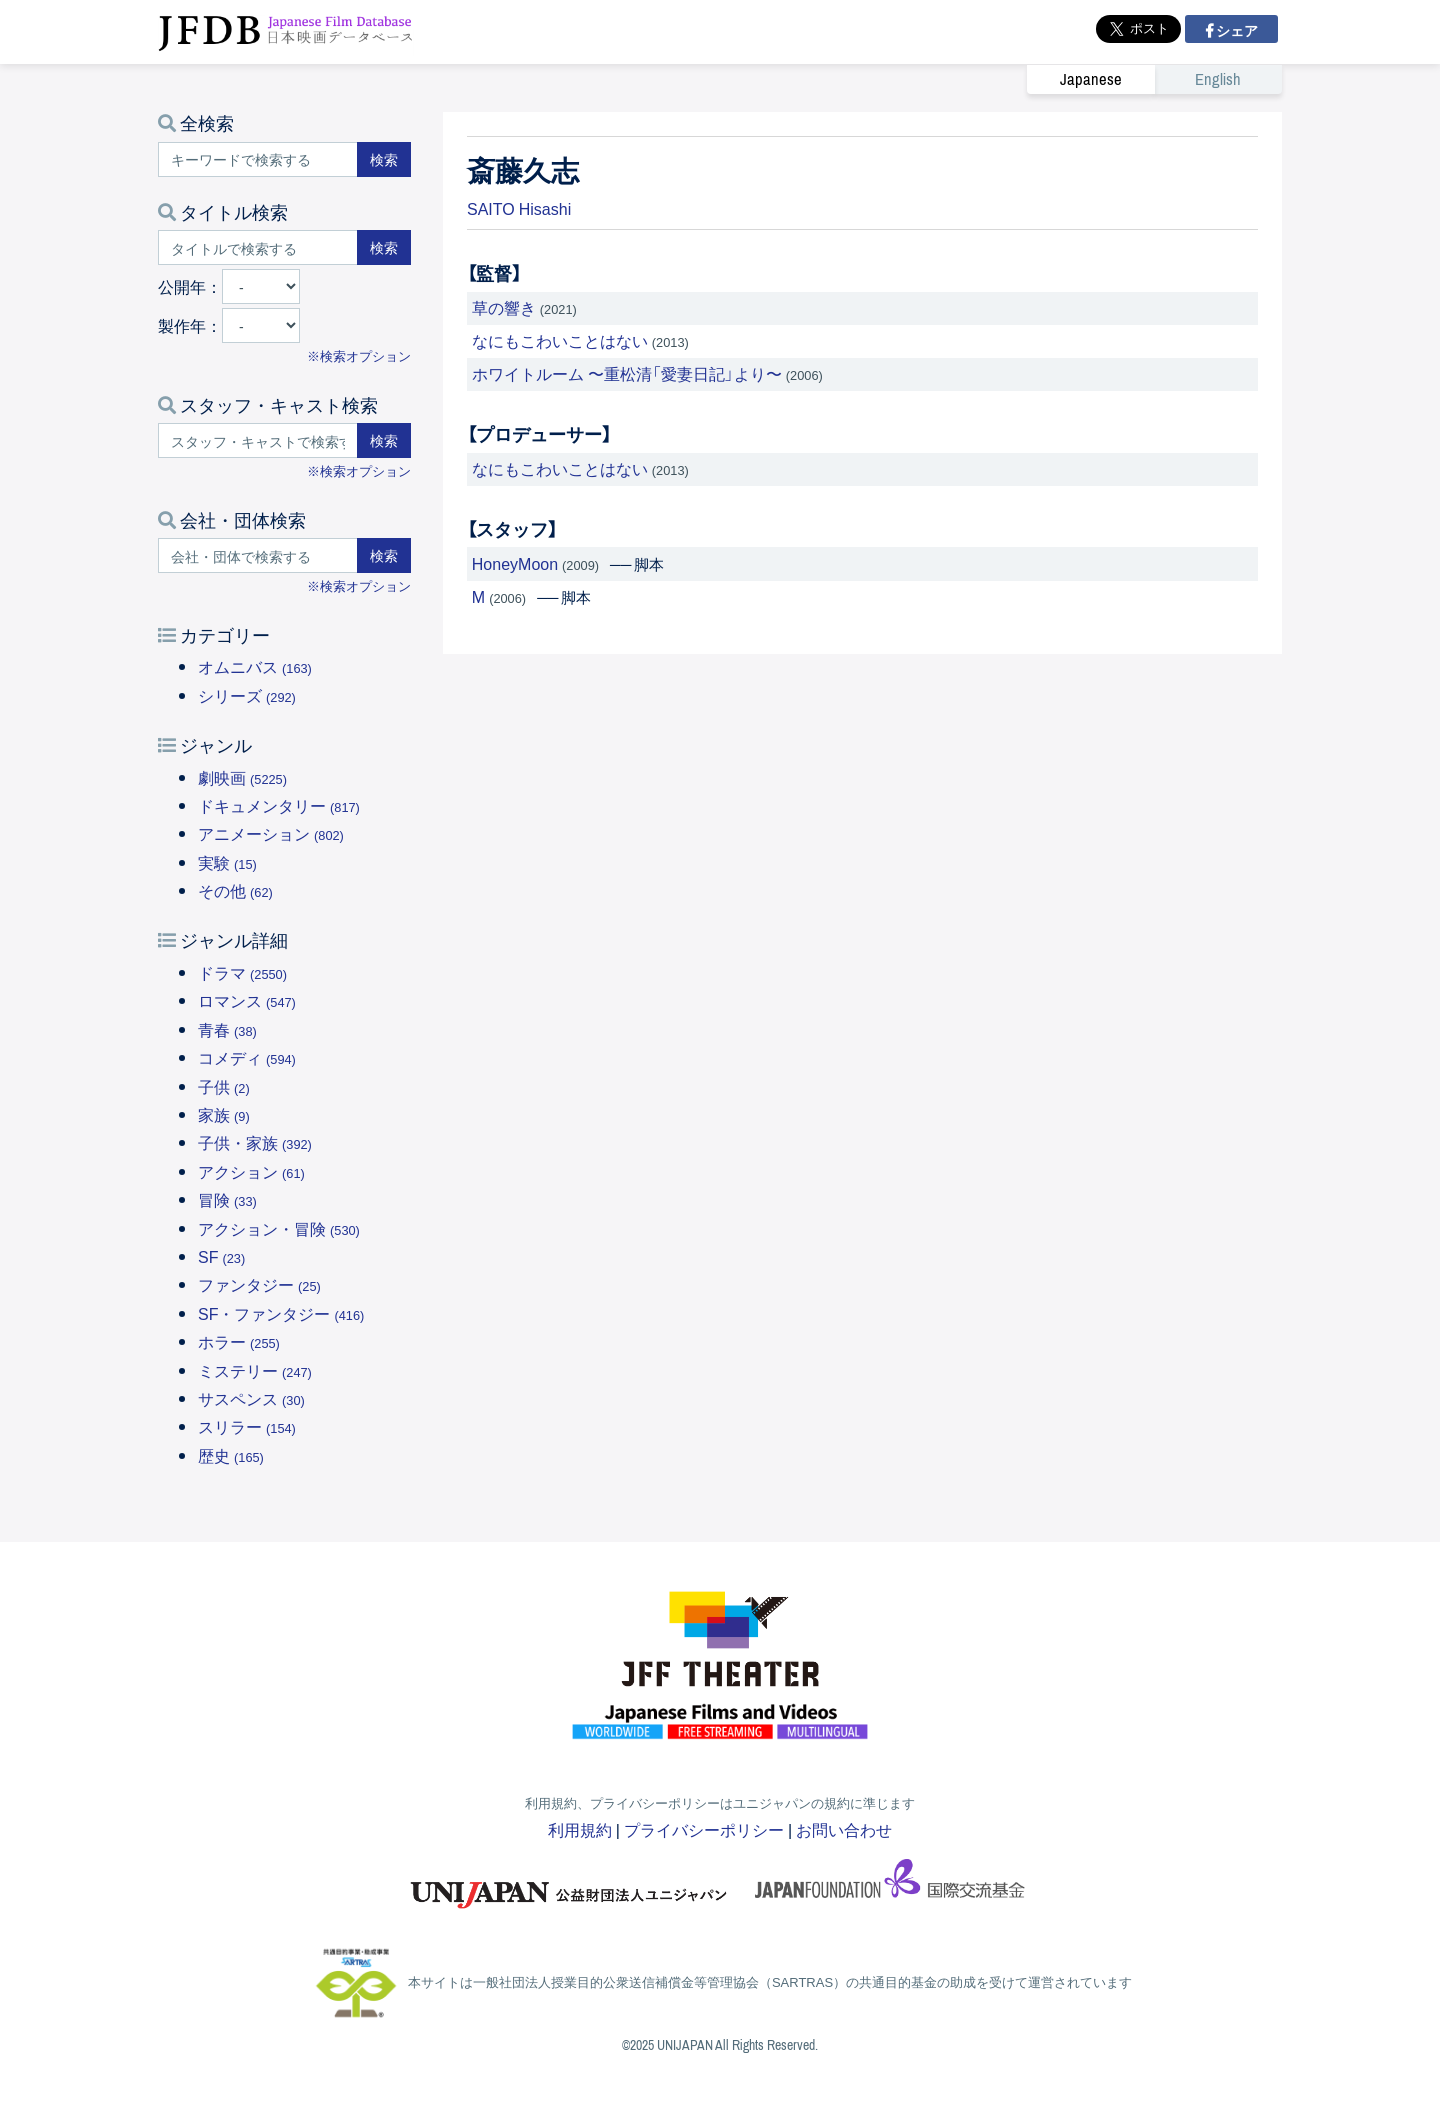 This screenshot has width=1440, height=2107. What do you see at coordinates (251, 1398) in the screenshot?
I see `サスペンス` at bounding box center [251, 1398].